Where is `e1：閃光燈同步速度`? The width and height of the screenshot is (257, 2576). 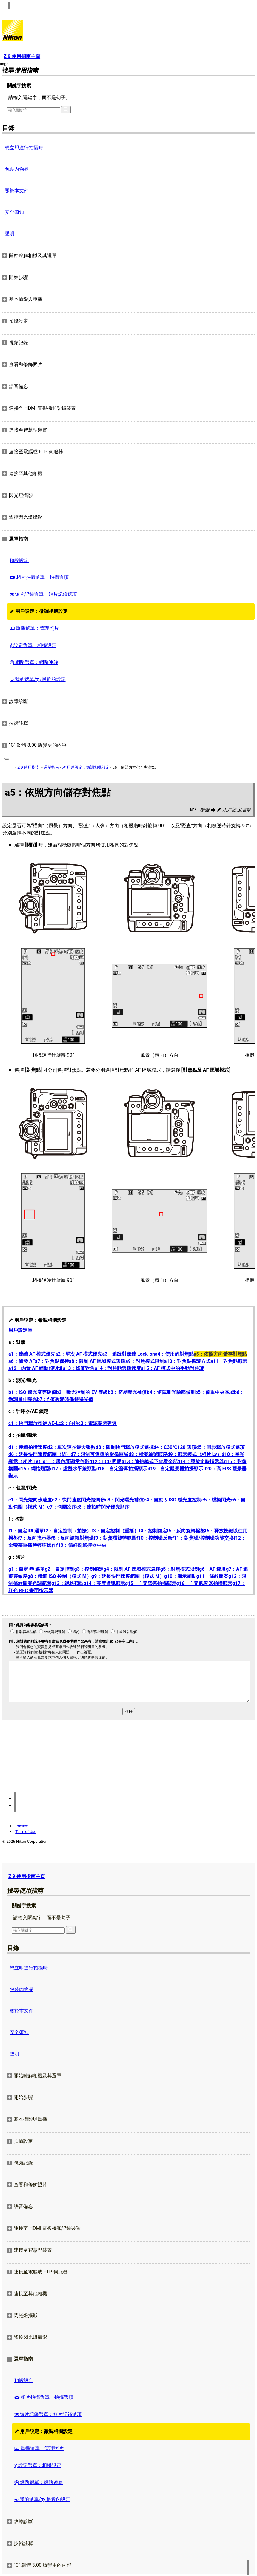
e1：閃光燈同步速度 is located at coordinates (30, 1500).